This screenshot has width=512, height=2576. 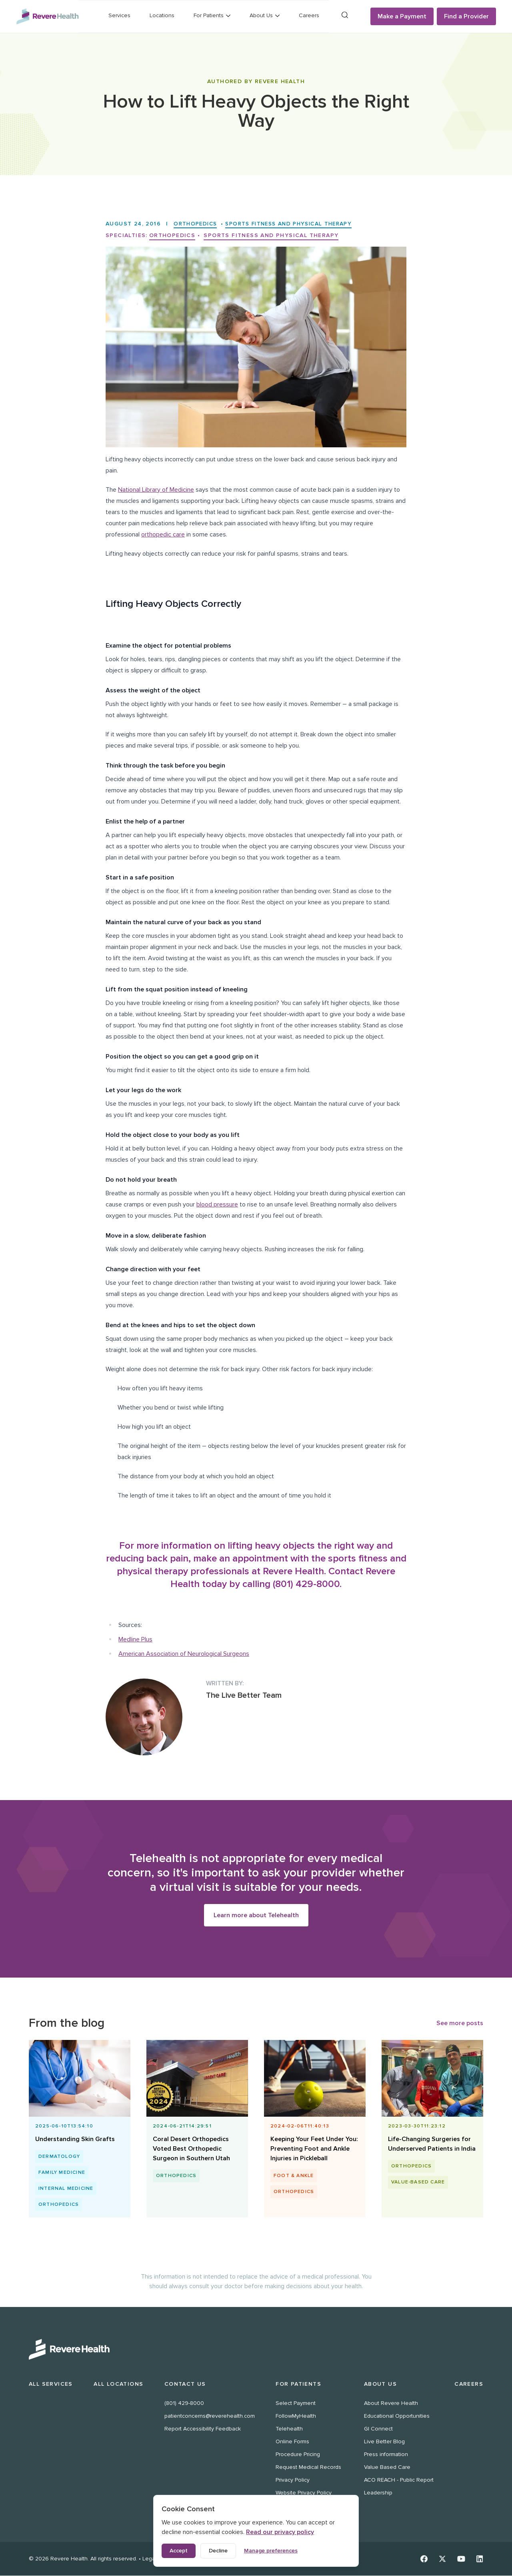 What do you see at coordinates (386, 2454) in the screenshot?
I see `Press information` at bounding box center [386, 2454].